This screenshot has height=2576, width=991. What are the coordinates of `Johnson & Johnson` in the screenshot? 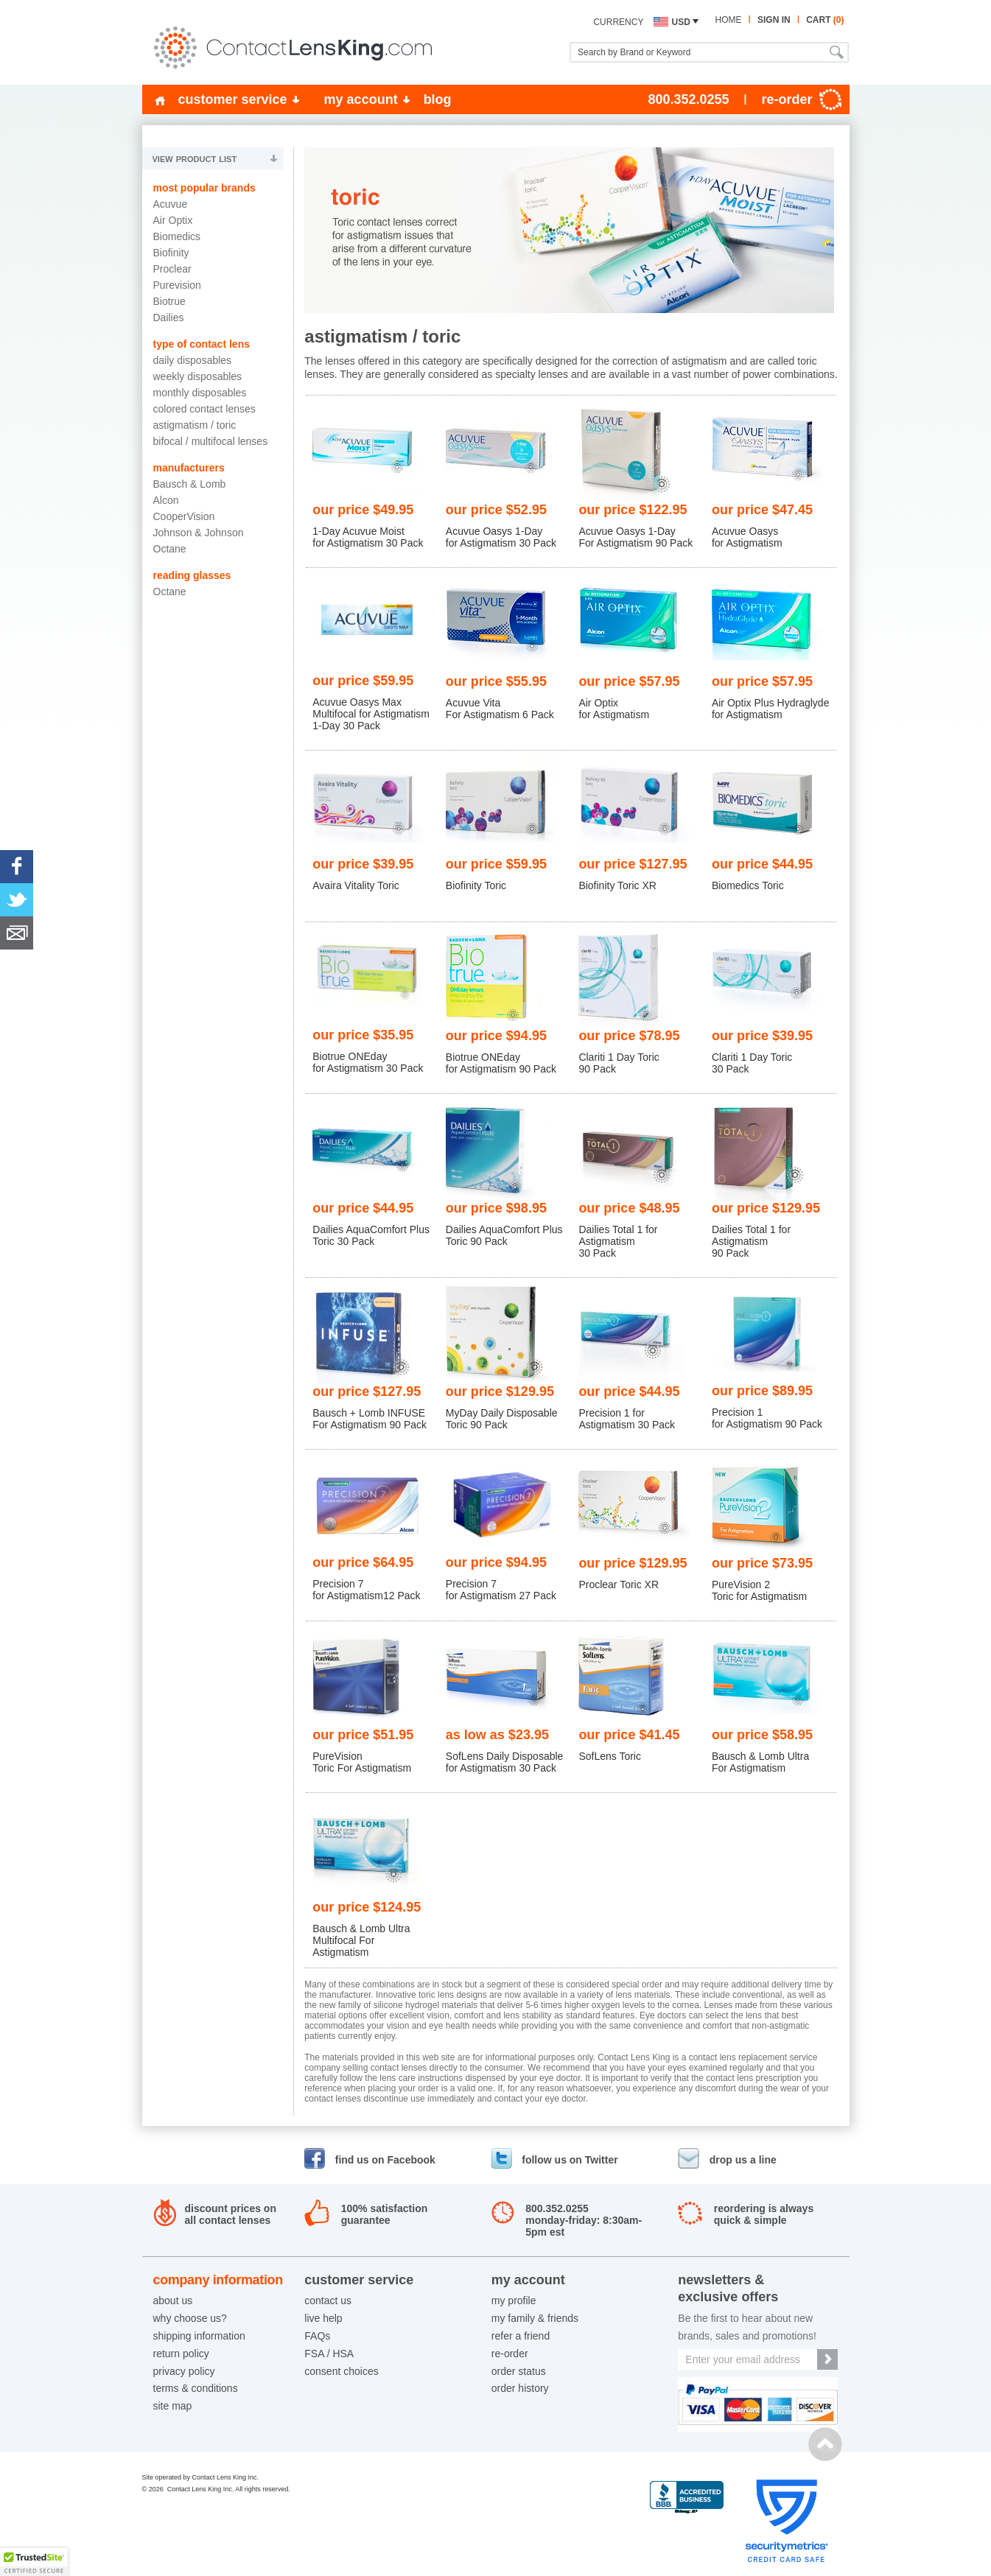 It's located at (198, 532).